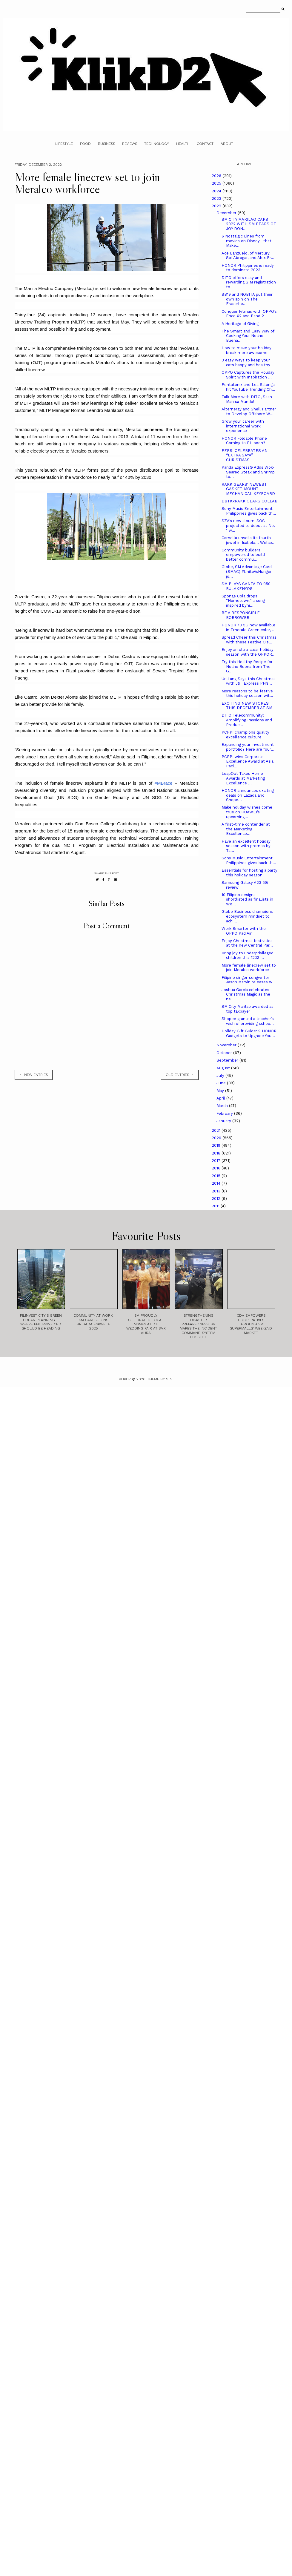  Describe the element at coordinates (227, 213) in the screenshot. I see `December` at that location.